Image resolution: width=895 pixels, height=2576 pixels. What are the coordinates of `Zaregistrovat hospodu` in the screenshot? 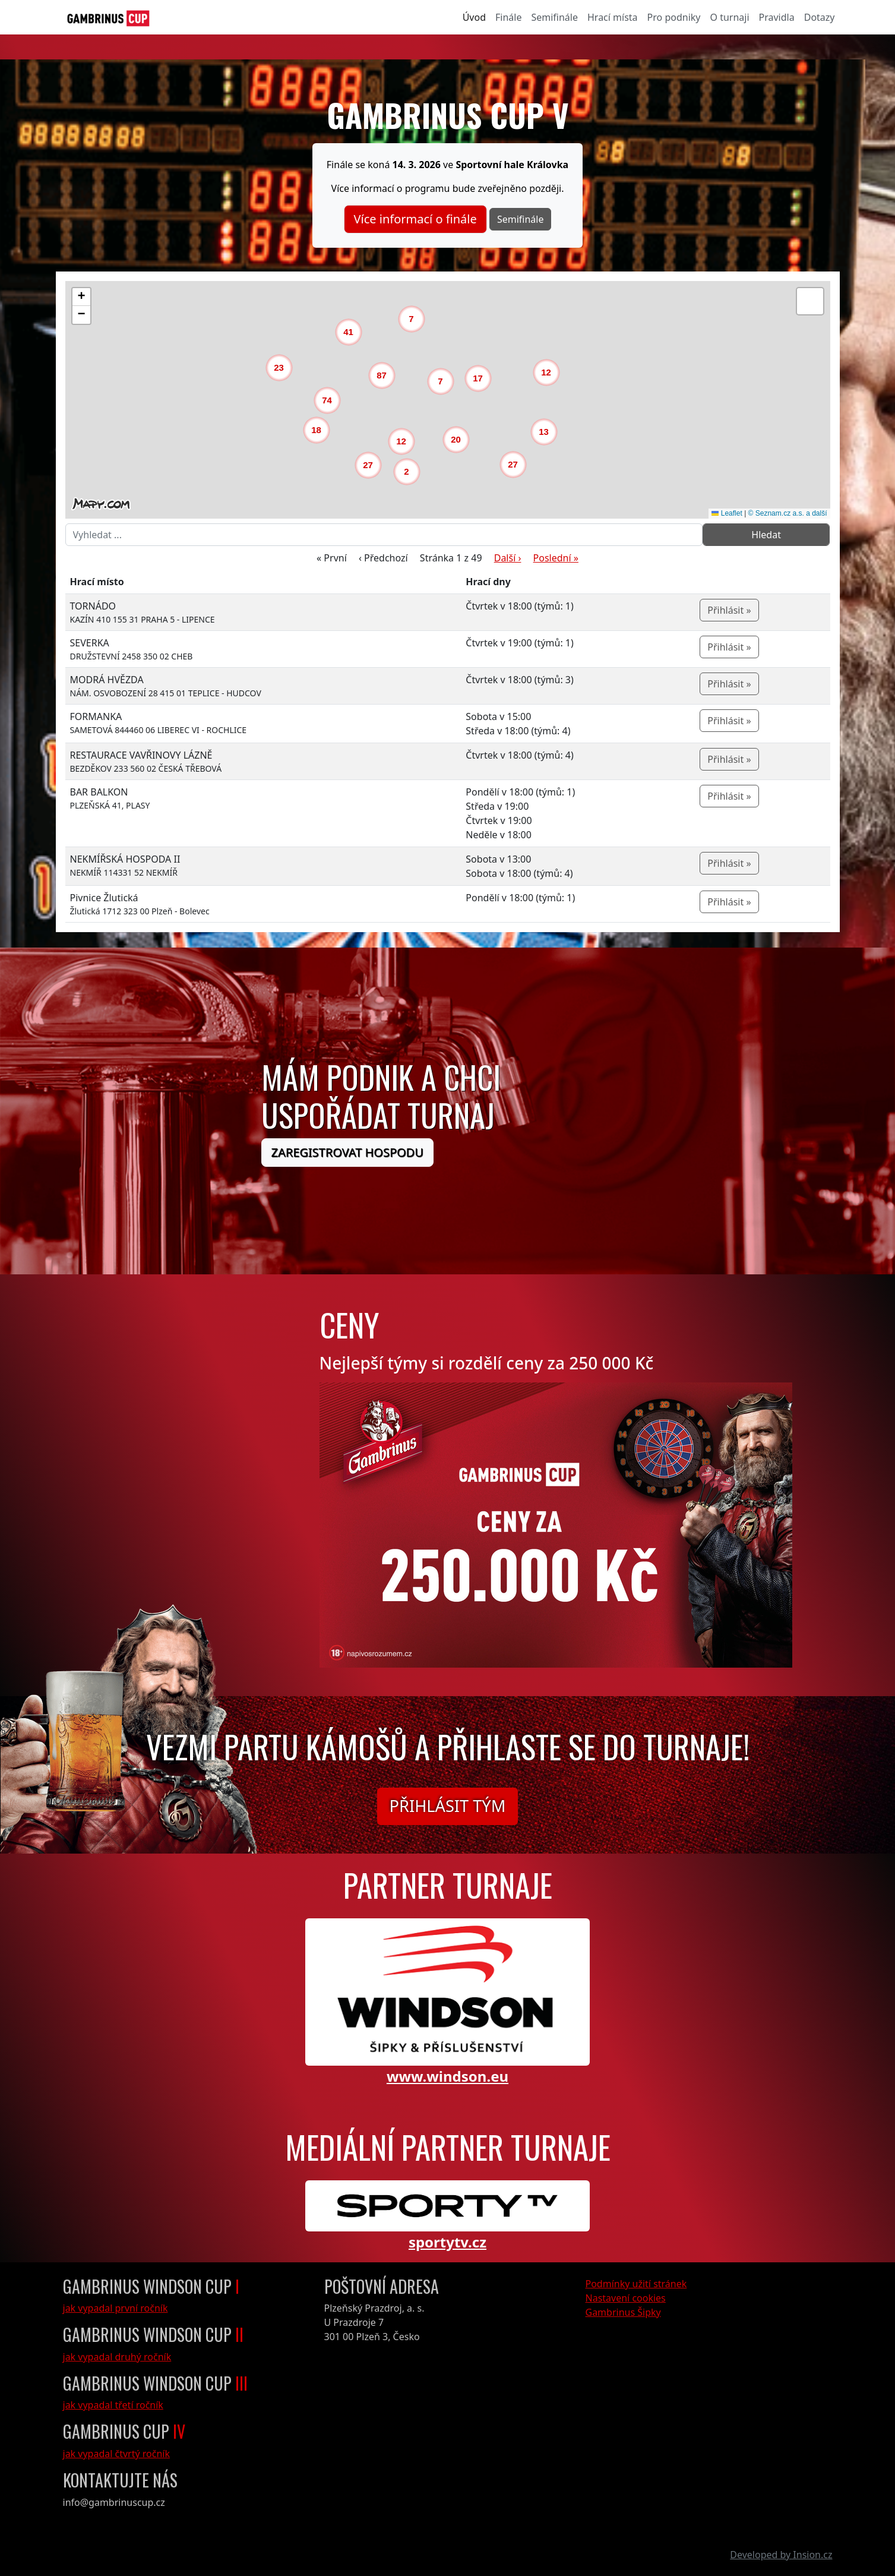 It's located at (347, 1152).